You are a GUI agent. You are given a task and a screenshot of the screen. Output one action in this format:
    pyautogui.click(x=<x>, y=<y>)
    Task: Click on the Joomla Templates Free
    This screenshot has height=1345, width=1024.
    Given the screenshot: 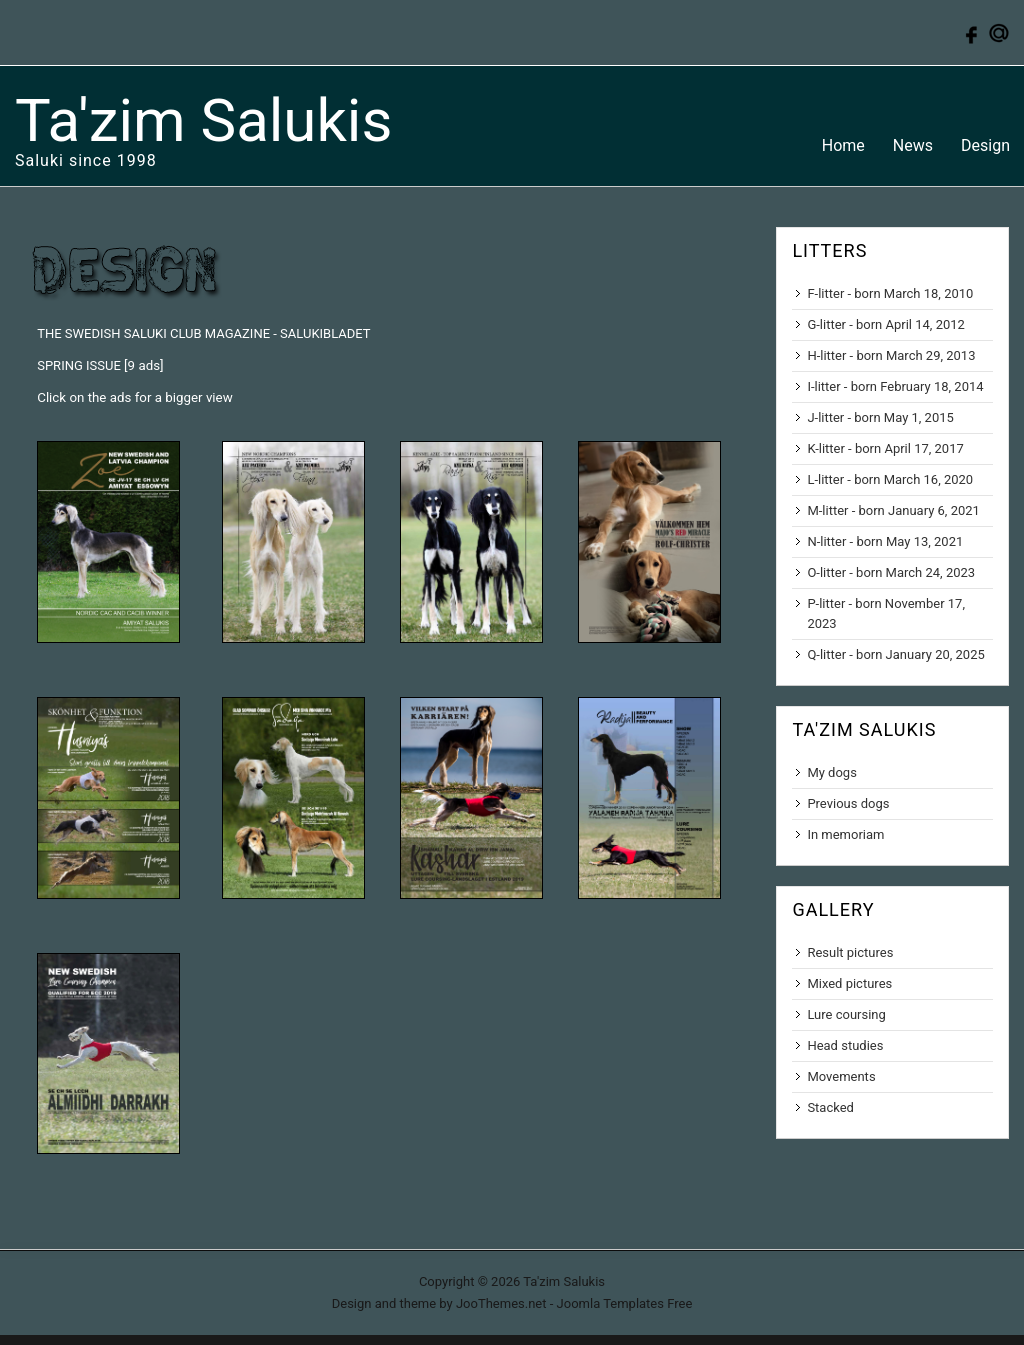 What is the action you would take?
    pyautogui.click(x=625, y=1303)
    